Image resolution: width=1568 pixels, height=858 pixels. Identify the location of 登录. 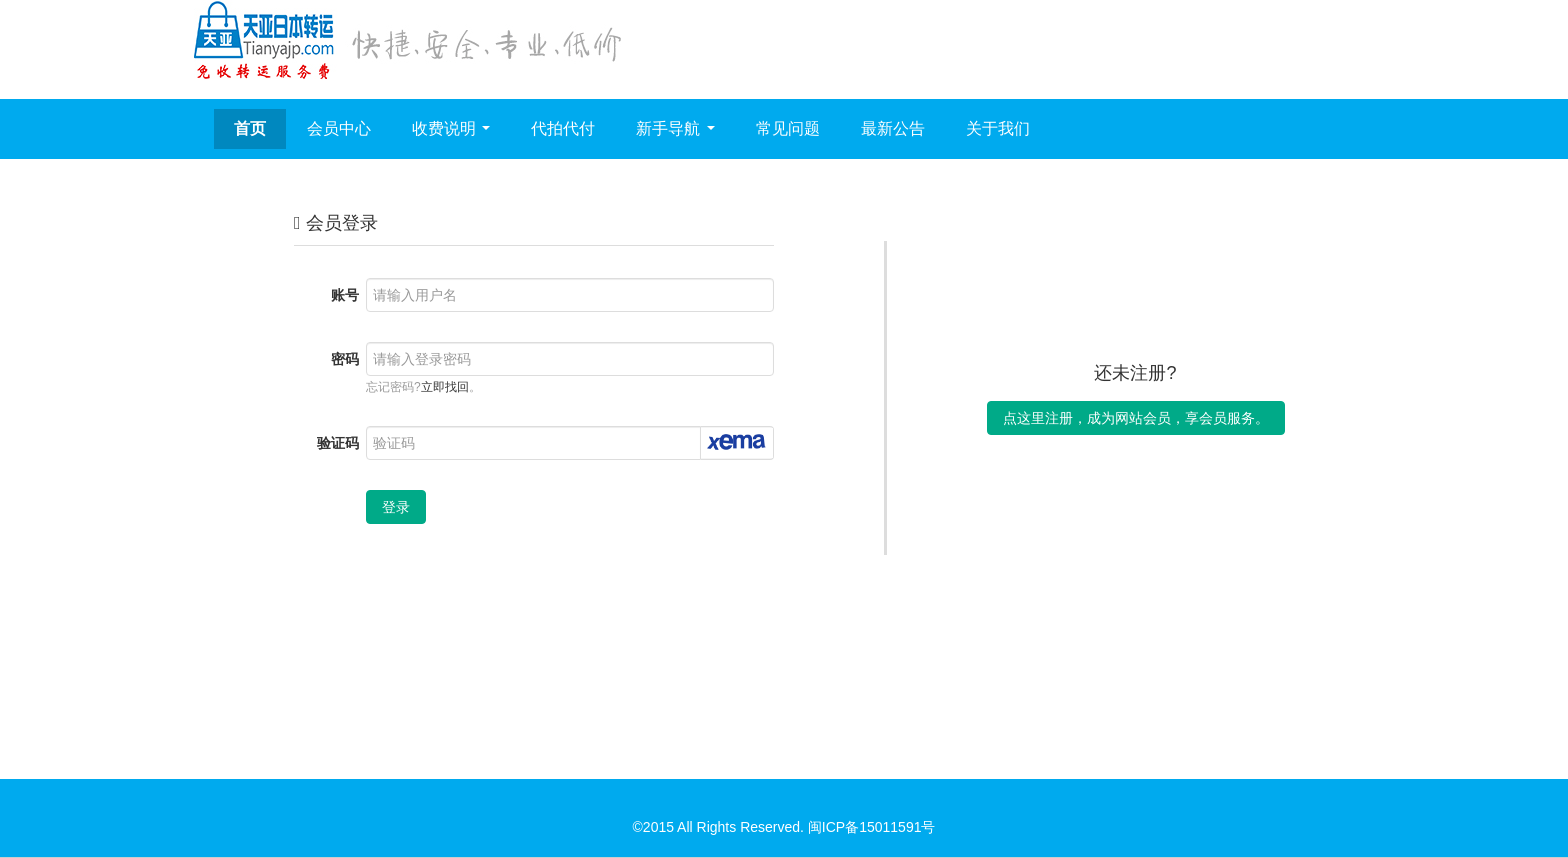
(396, 507).